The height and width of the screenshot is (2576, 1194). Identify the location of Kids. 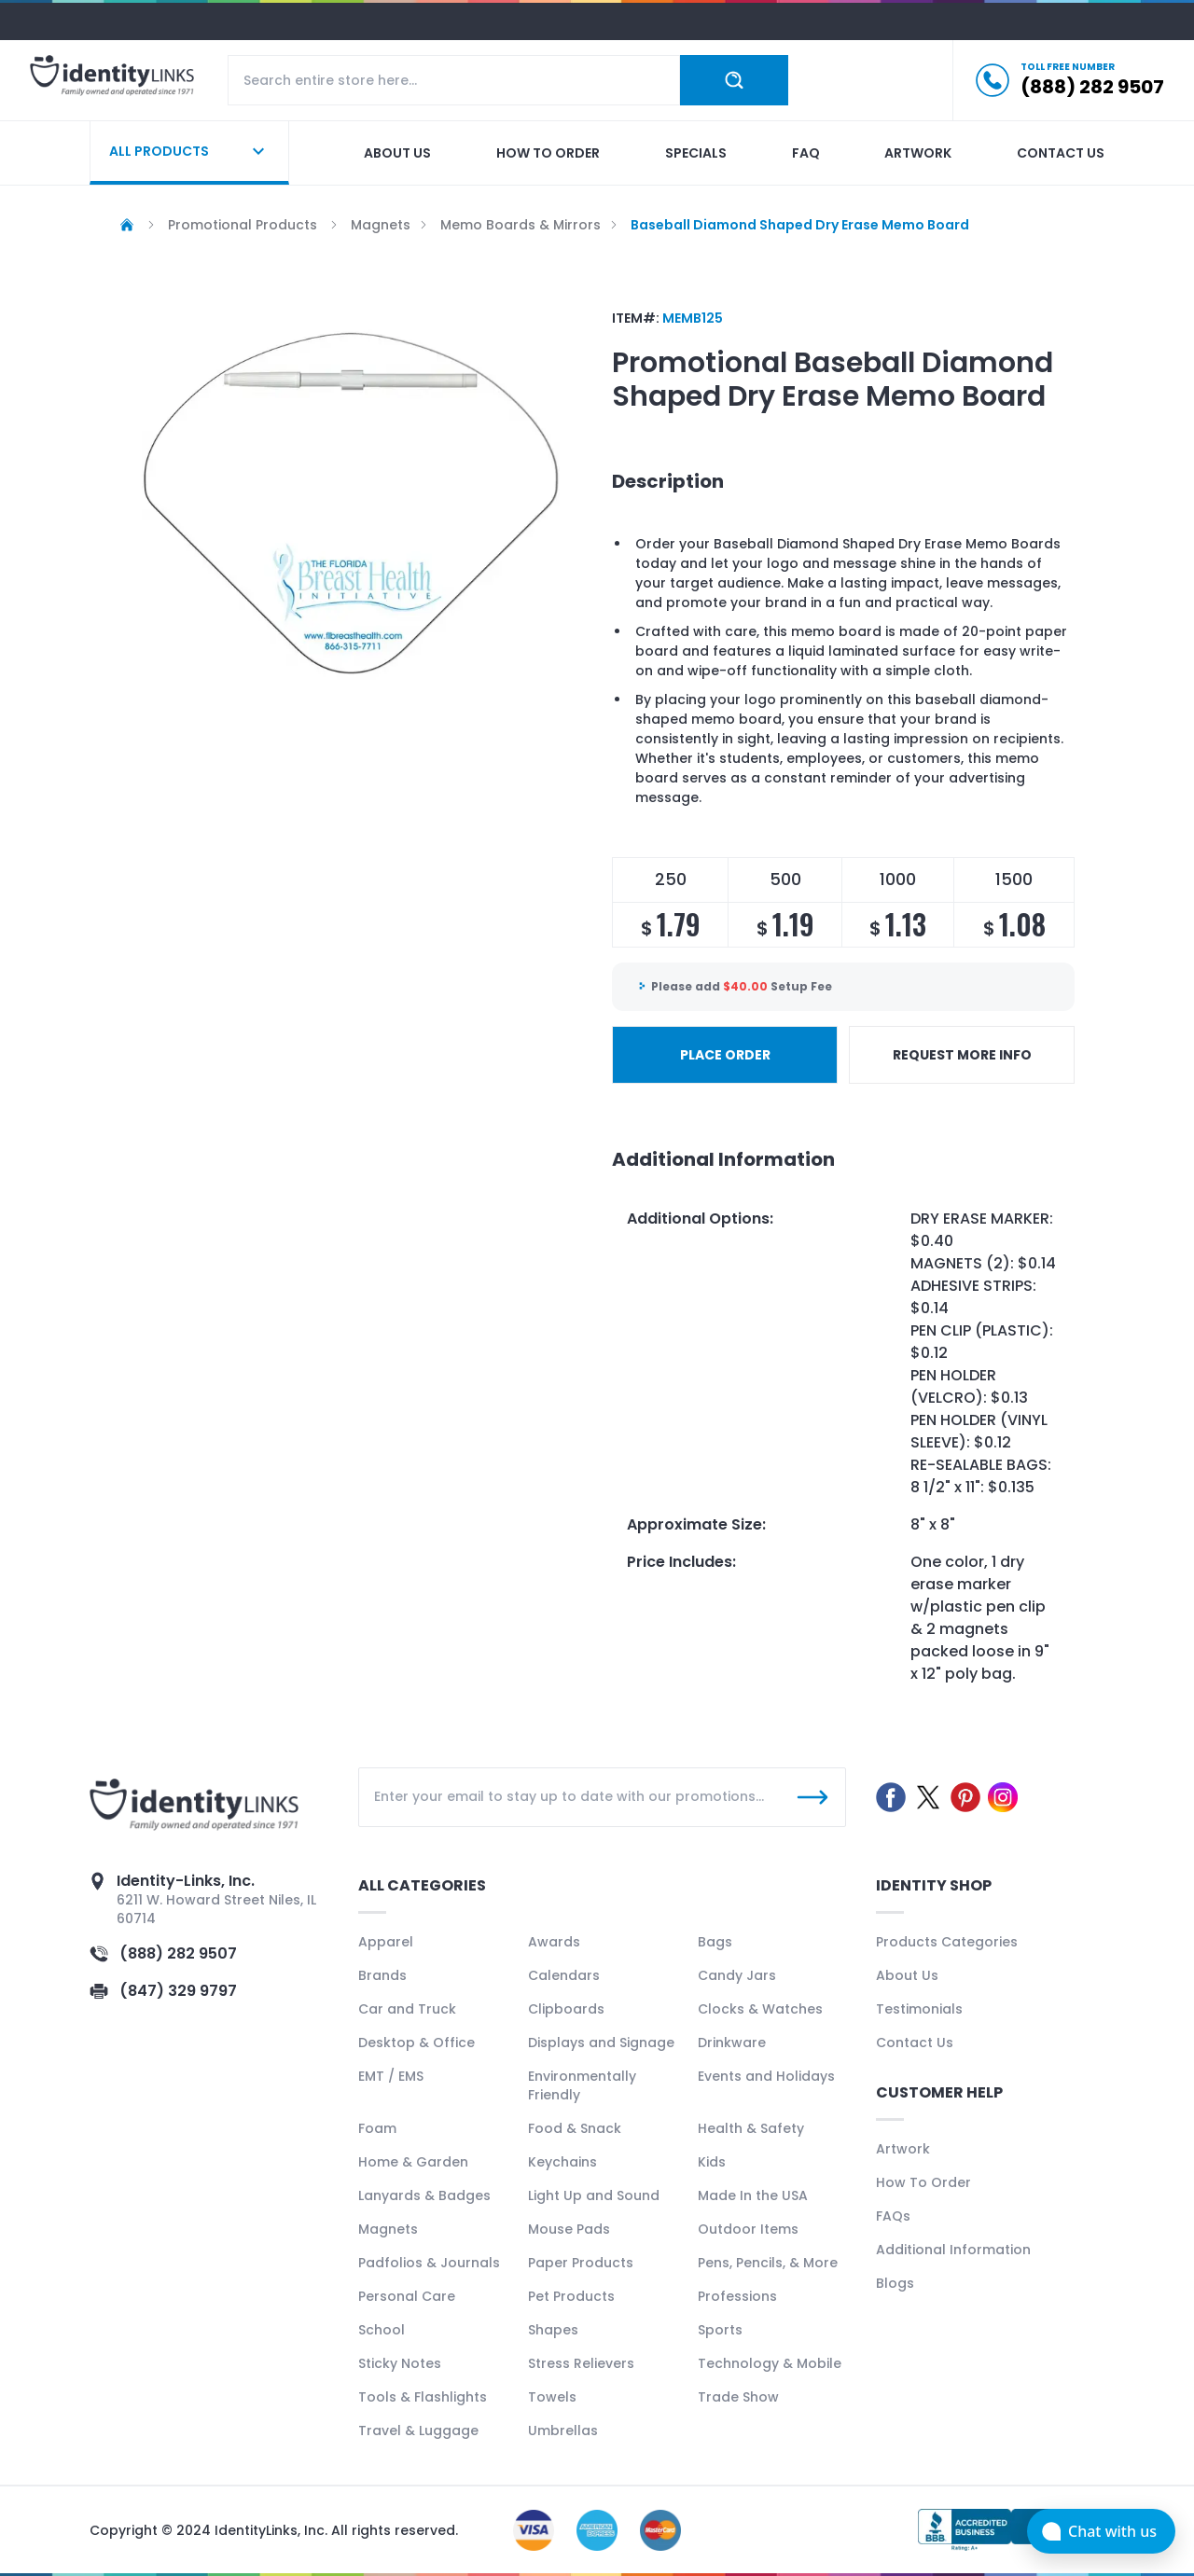
(712, 2162).